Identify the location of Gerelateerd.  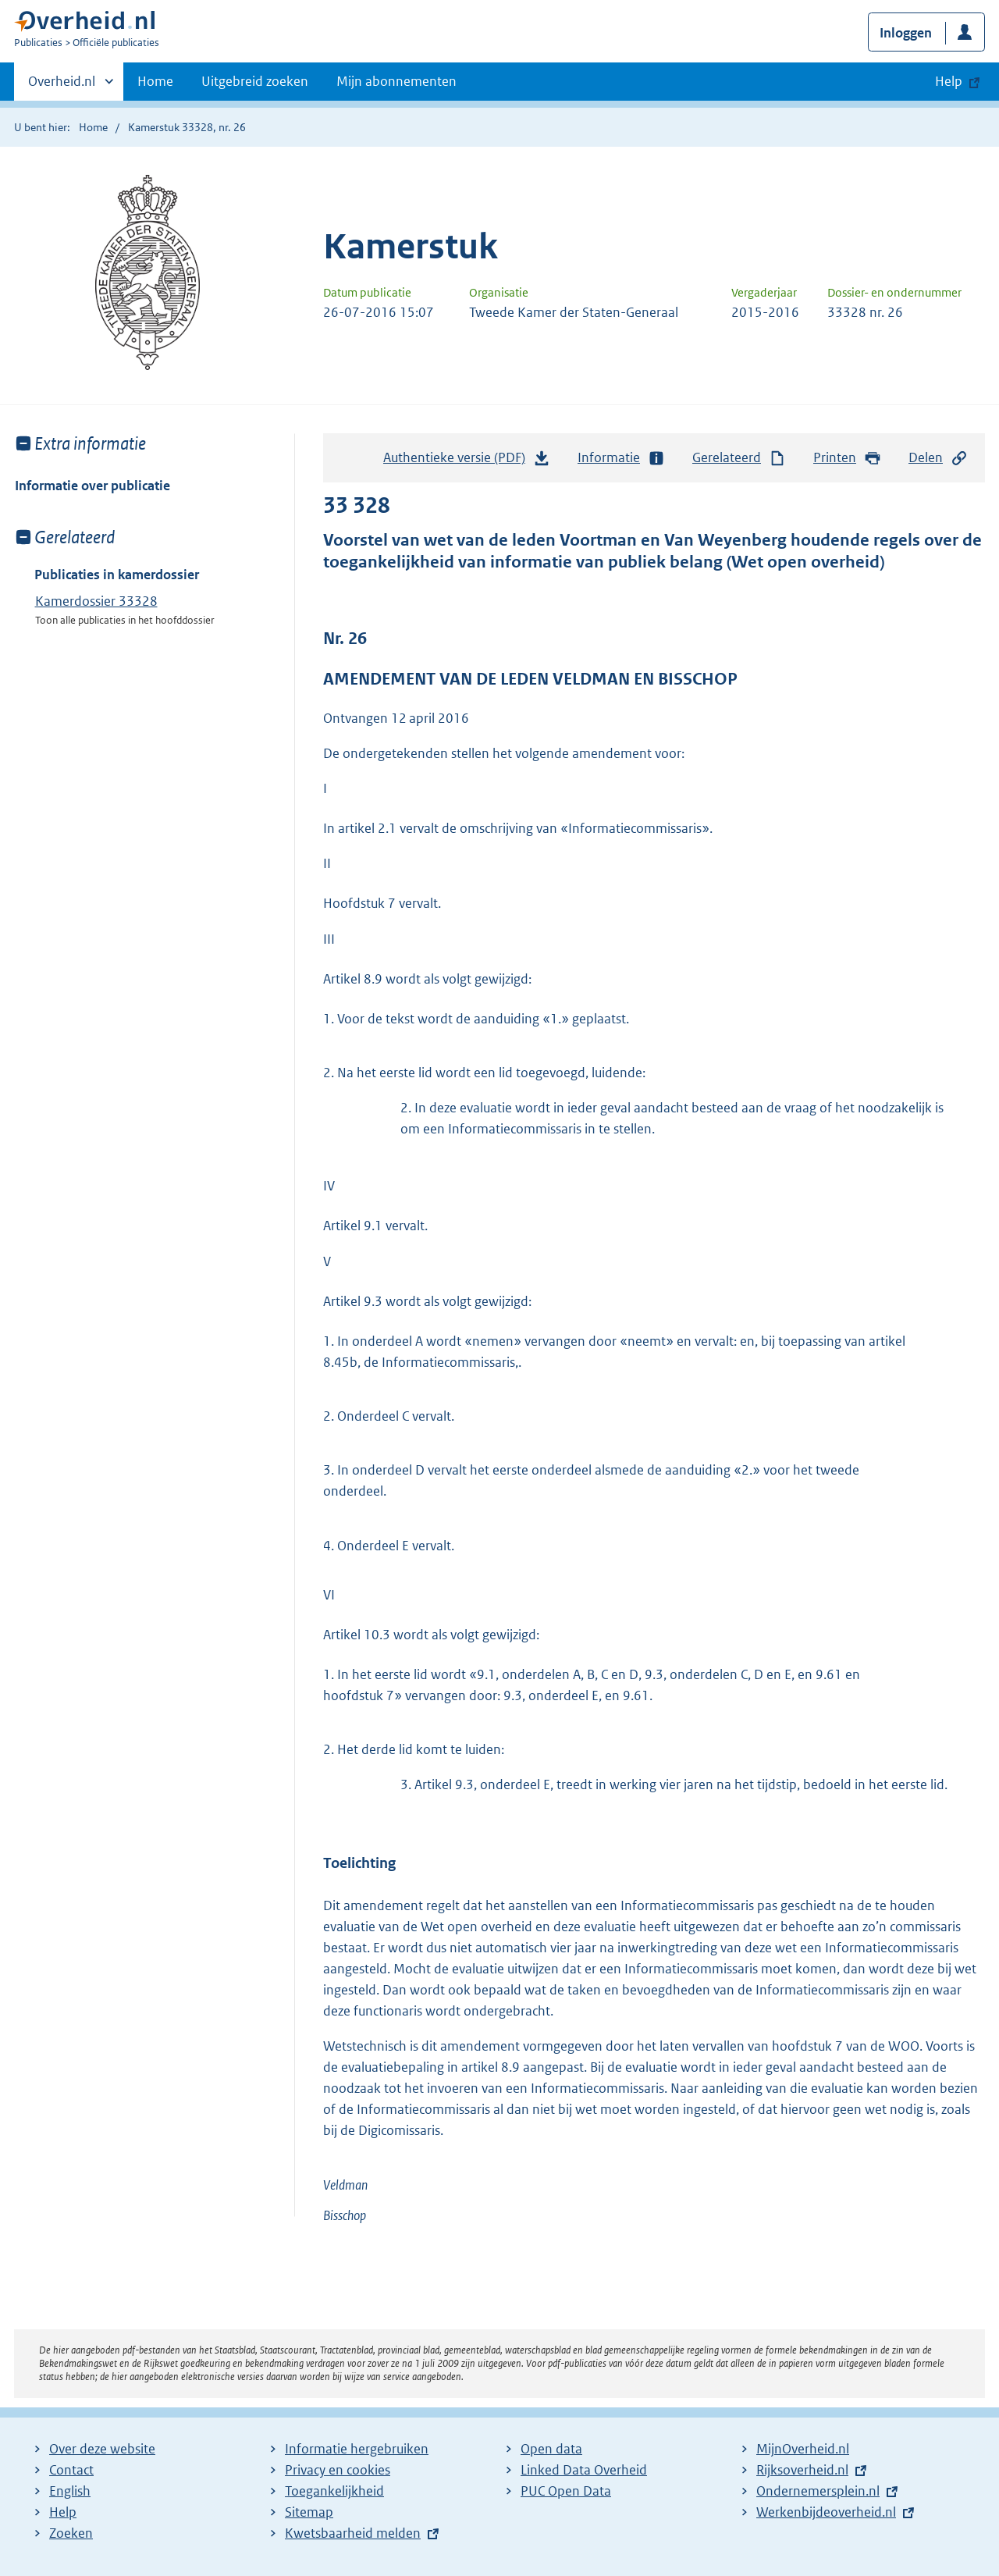
(739, 458).